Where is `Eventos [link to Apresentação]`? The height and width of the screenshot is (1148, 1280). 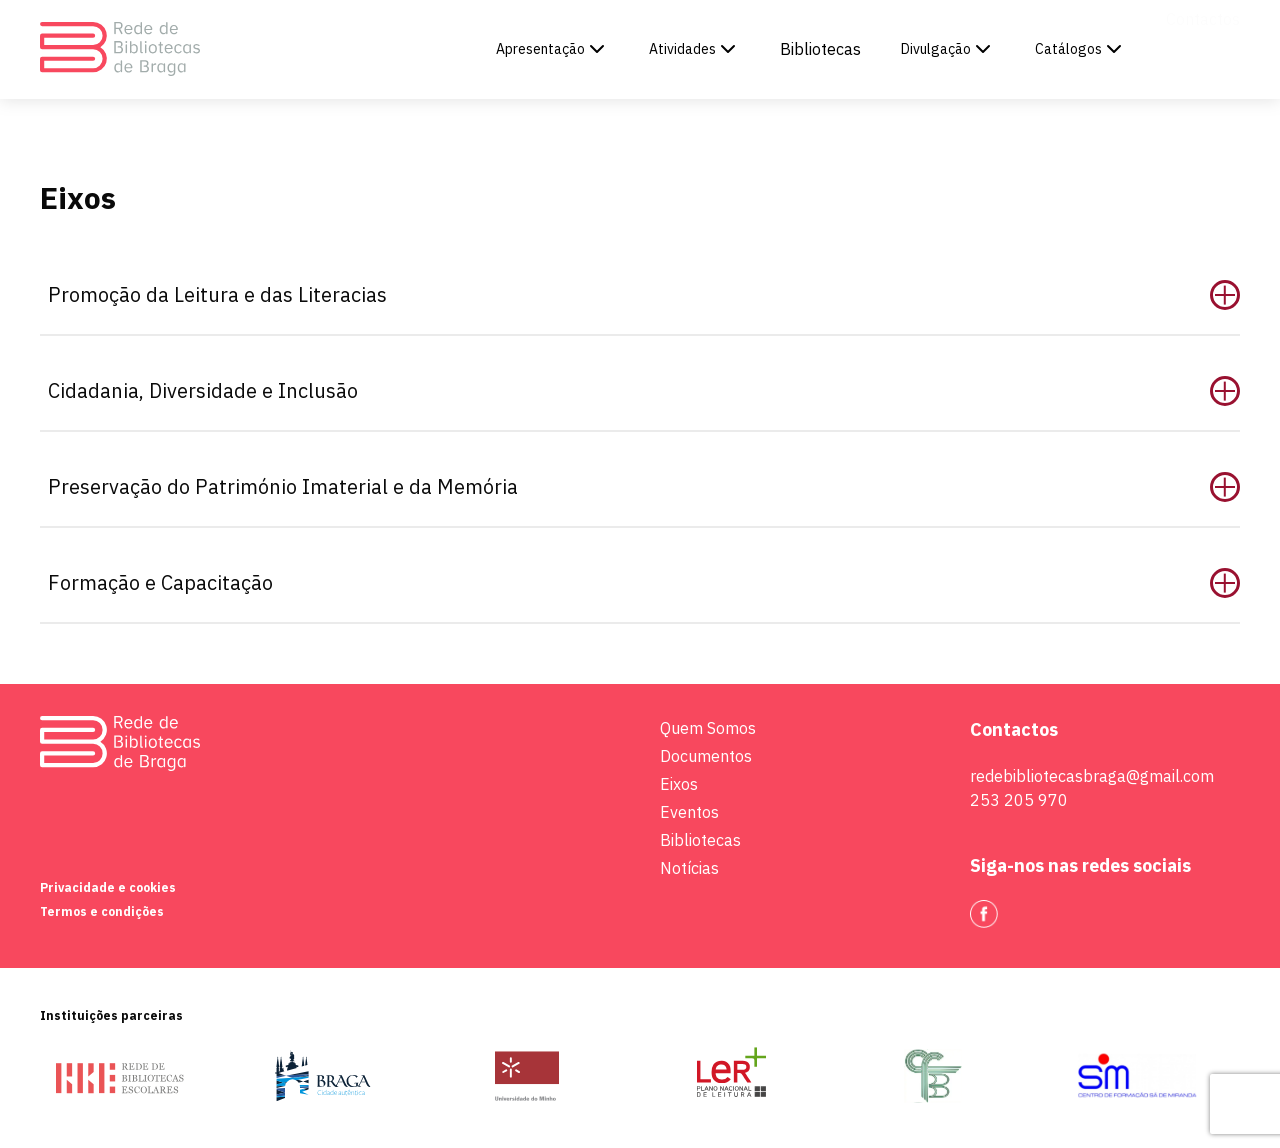
Eventos [link to Apresentação] is located at coordinates (689, 812).